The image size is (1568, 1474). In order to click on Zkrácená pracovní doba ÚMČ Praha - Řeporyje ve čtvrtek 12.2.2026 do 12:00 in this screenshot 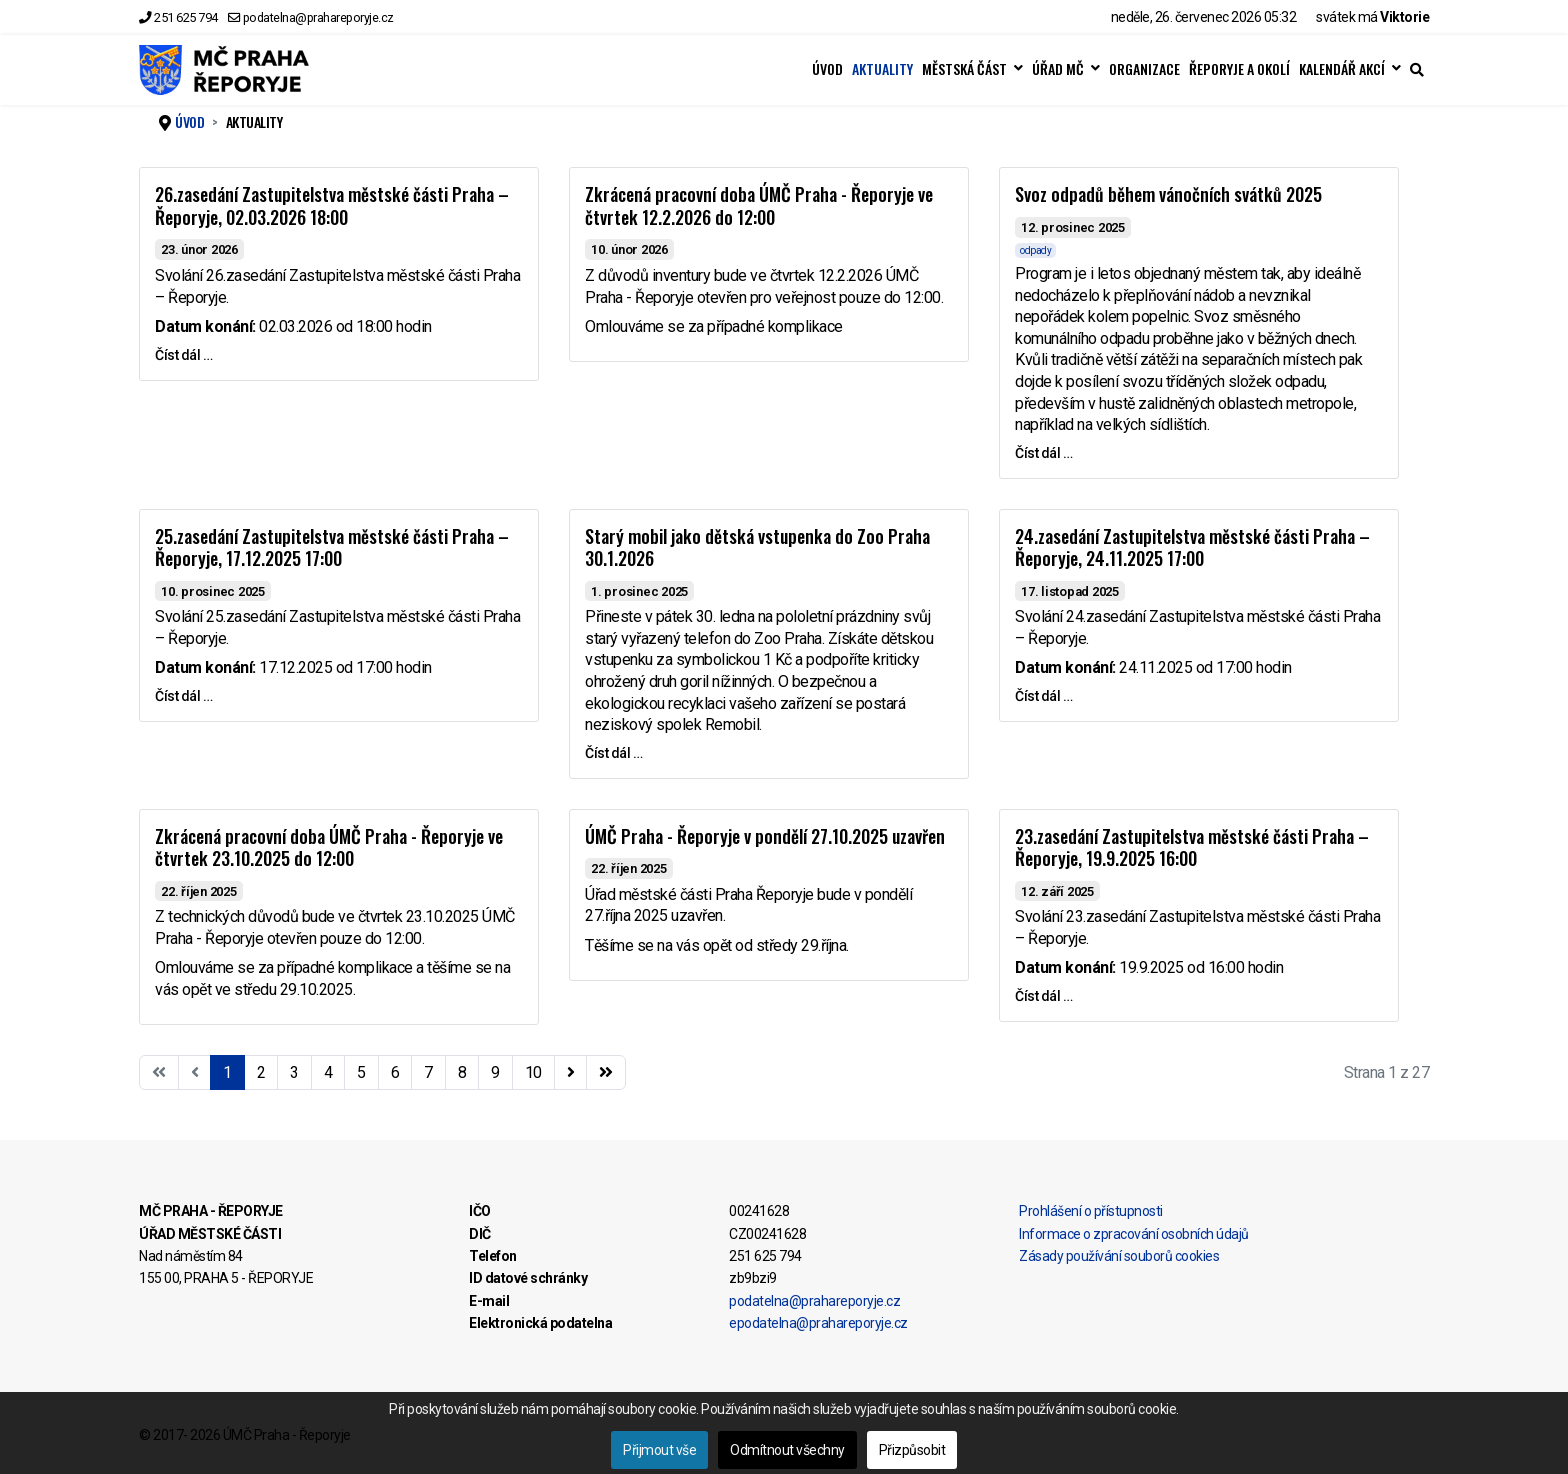, I will do `click(759, 205)`.